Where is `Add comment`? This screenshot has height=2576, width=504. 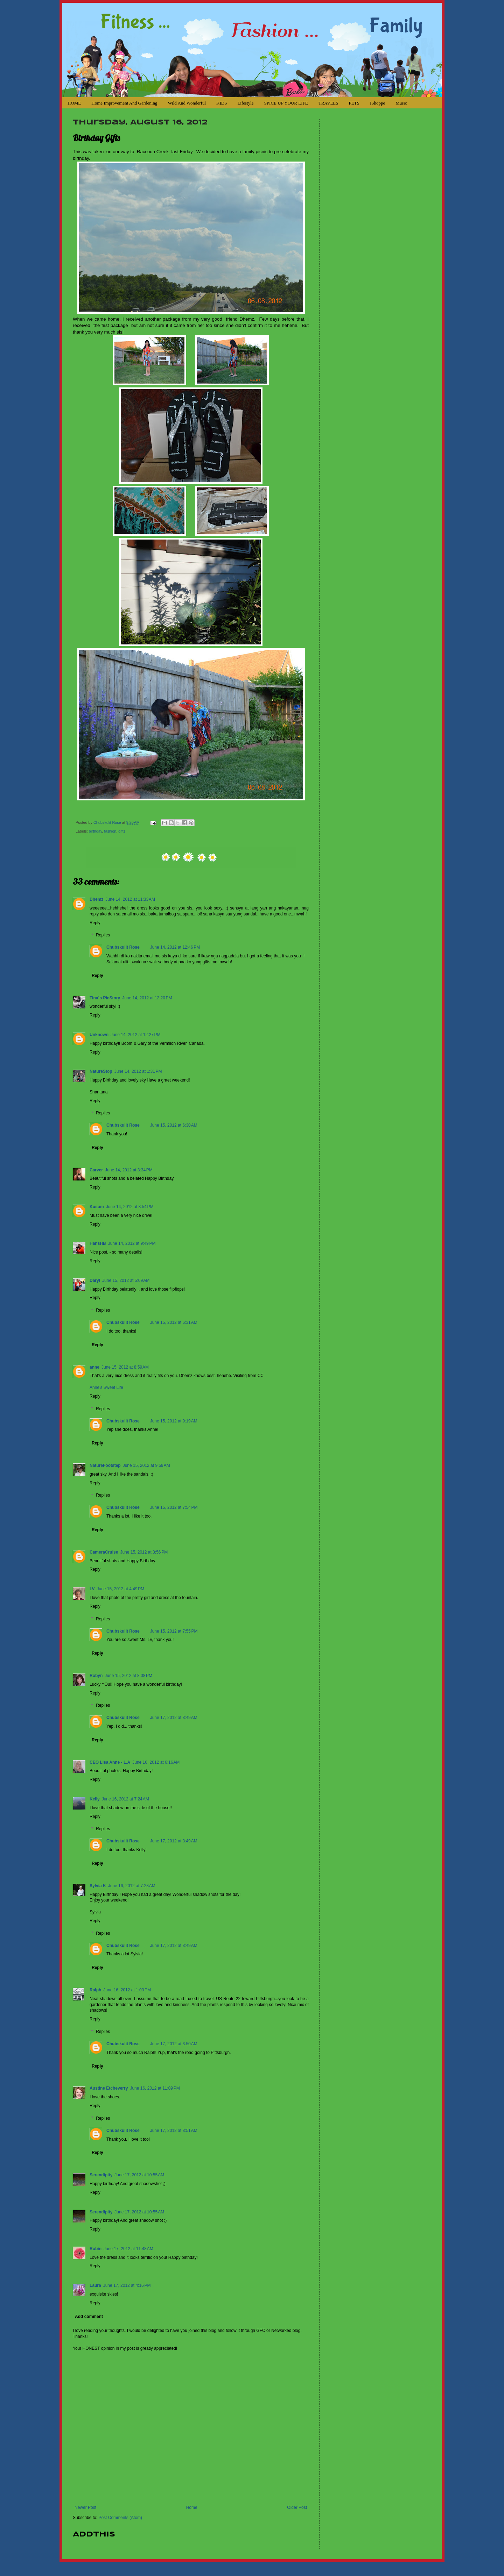 Add comment is located at coordinates (89, 2316).